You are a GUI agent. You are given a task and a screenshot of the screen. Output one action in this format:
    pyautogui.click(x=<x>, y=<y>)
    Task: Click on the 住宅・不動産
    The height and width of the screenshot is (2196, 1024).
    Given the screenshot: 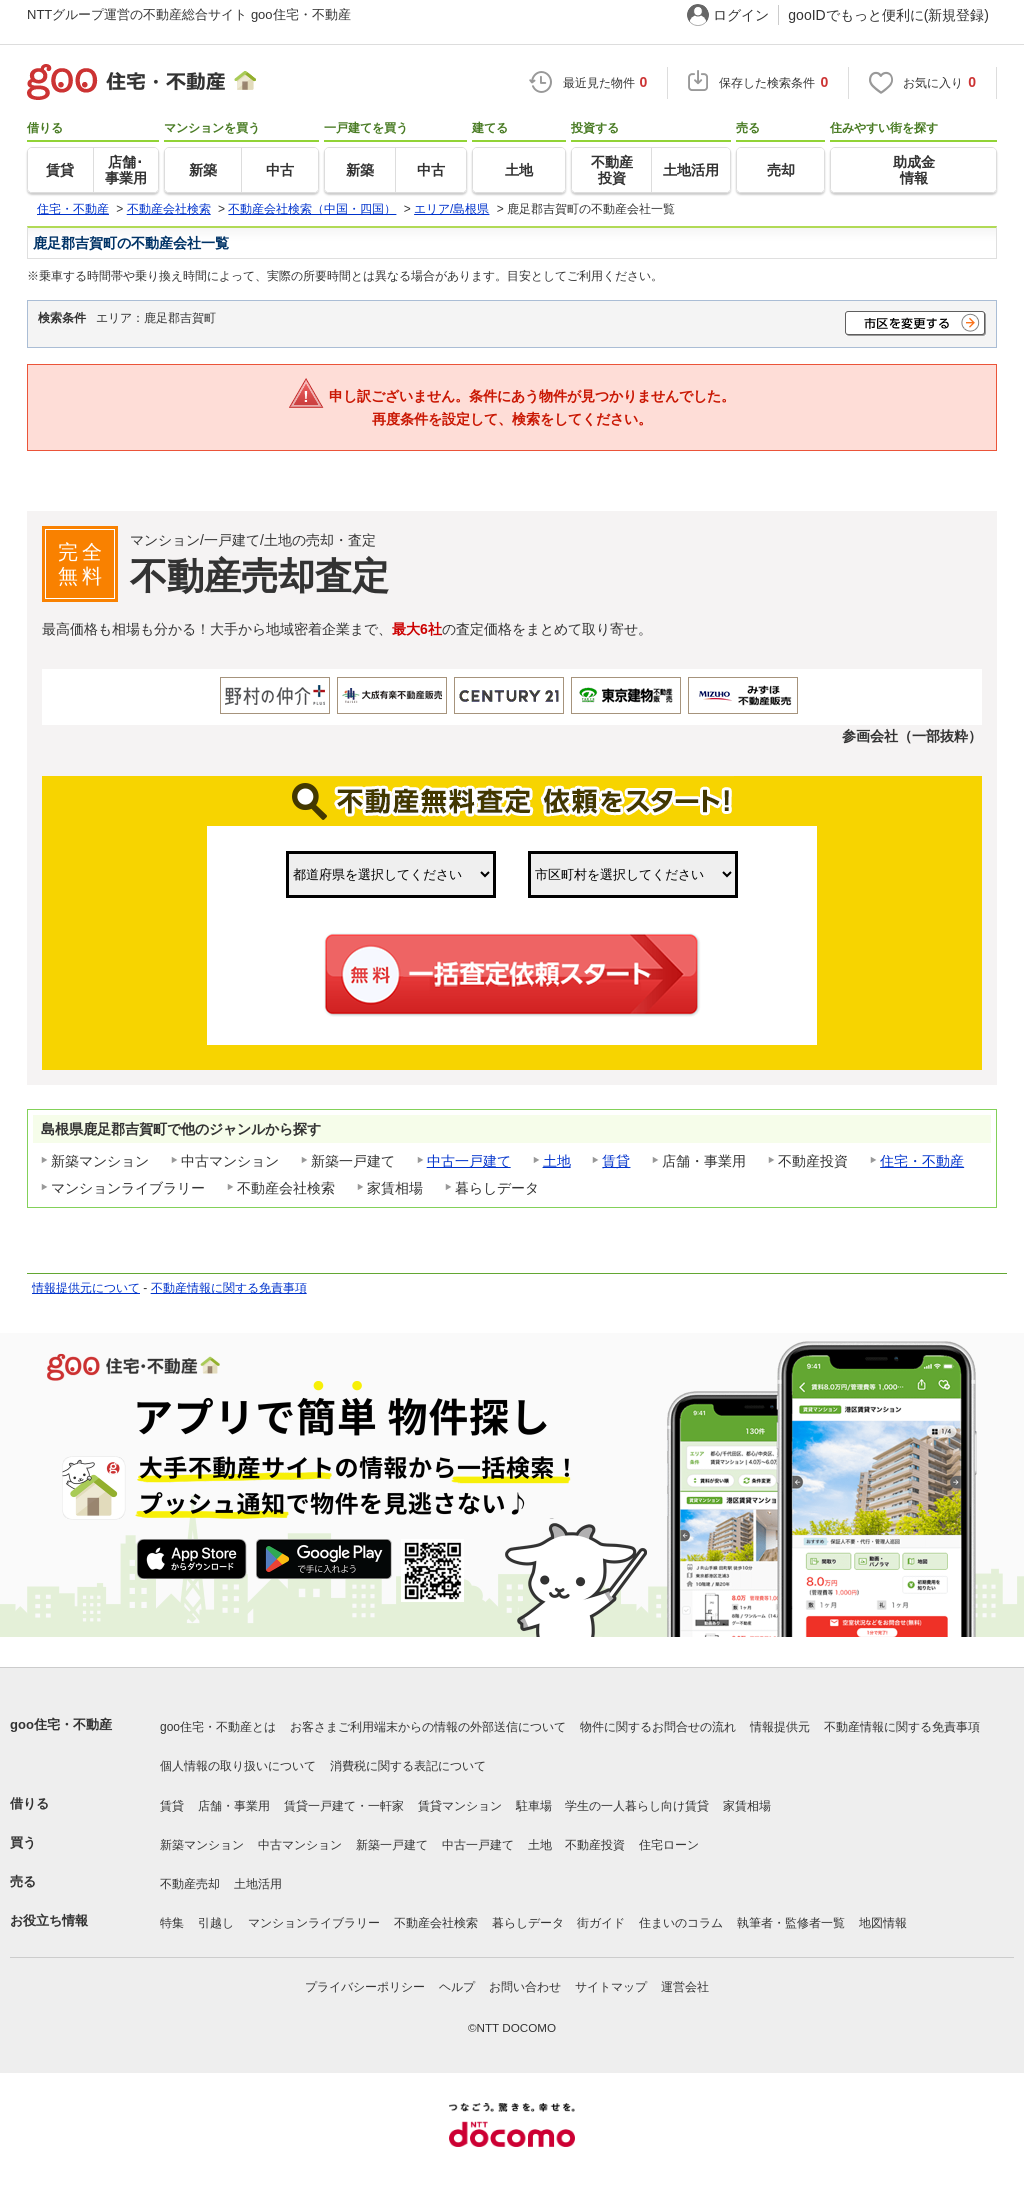 What is the action you would take?
    pyautogui.click(x=922, y=1161)
    